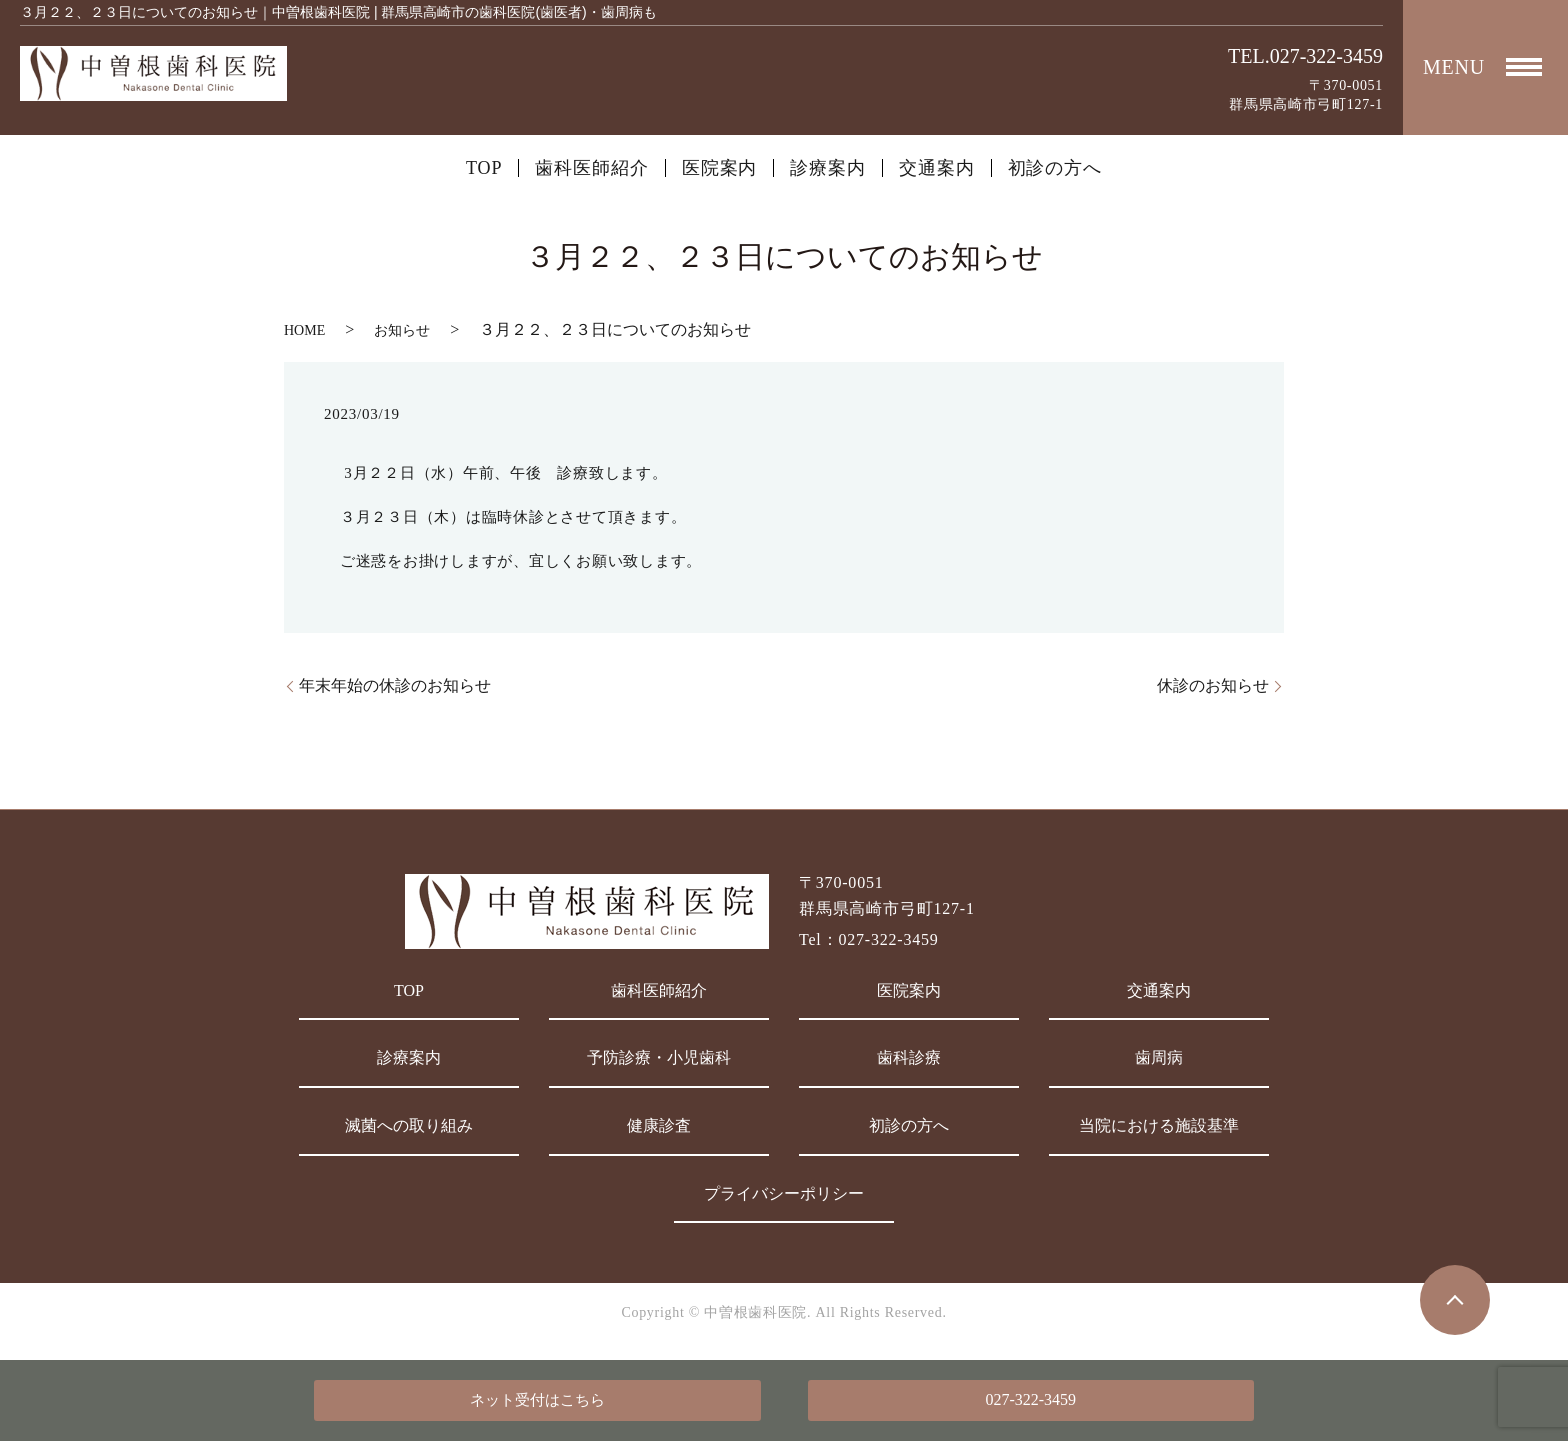  What do you see at coordinates (1159, 1057) in the screenshot?
I see `歯周病` at bounding box center [1159, 1057].